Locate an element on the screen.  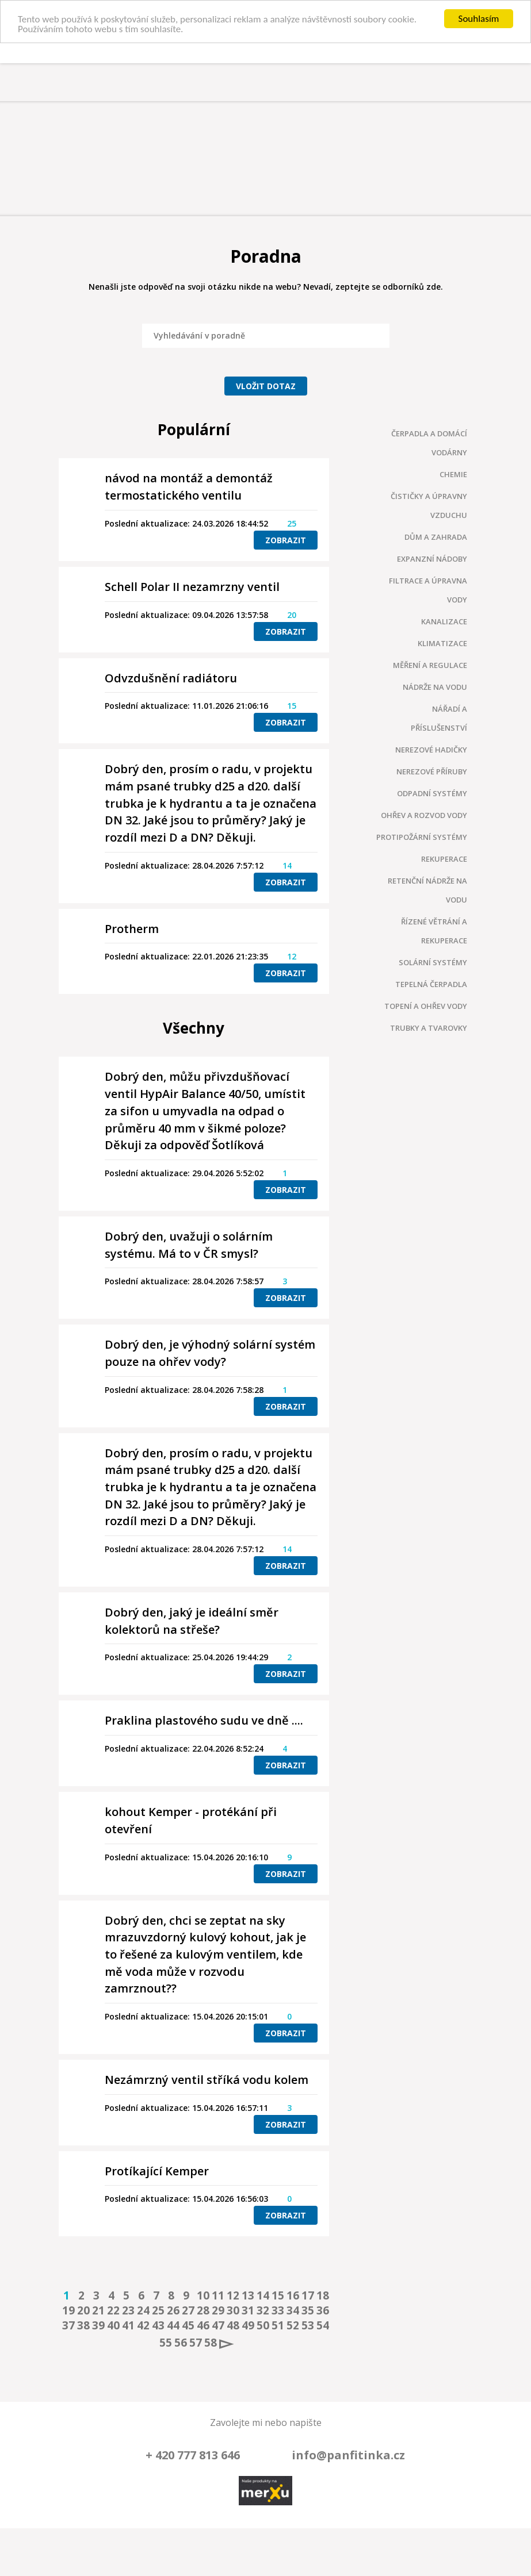
Nářadí a příslušenství is located at coordinates (439, 718).